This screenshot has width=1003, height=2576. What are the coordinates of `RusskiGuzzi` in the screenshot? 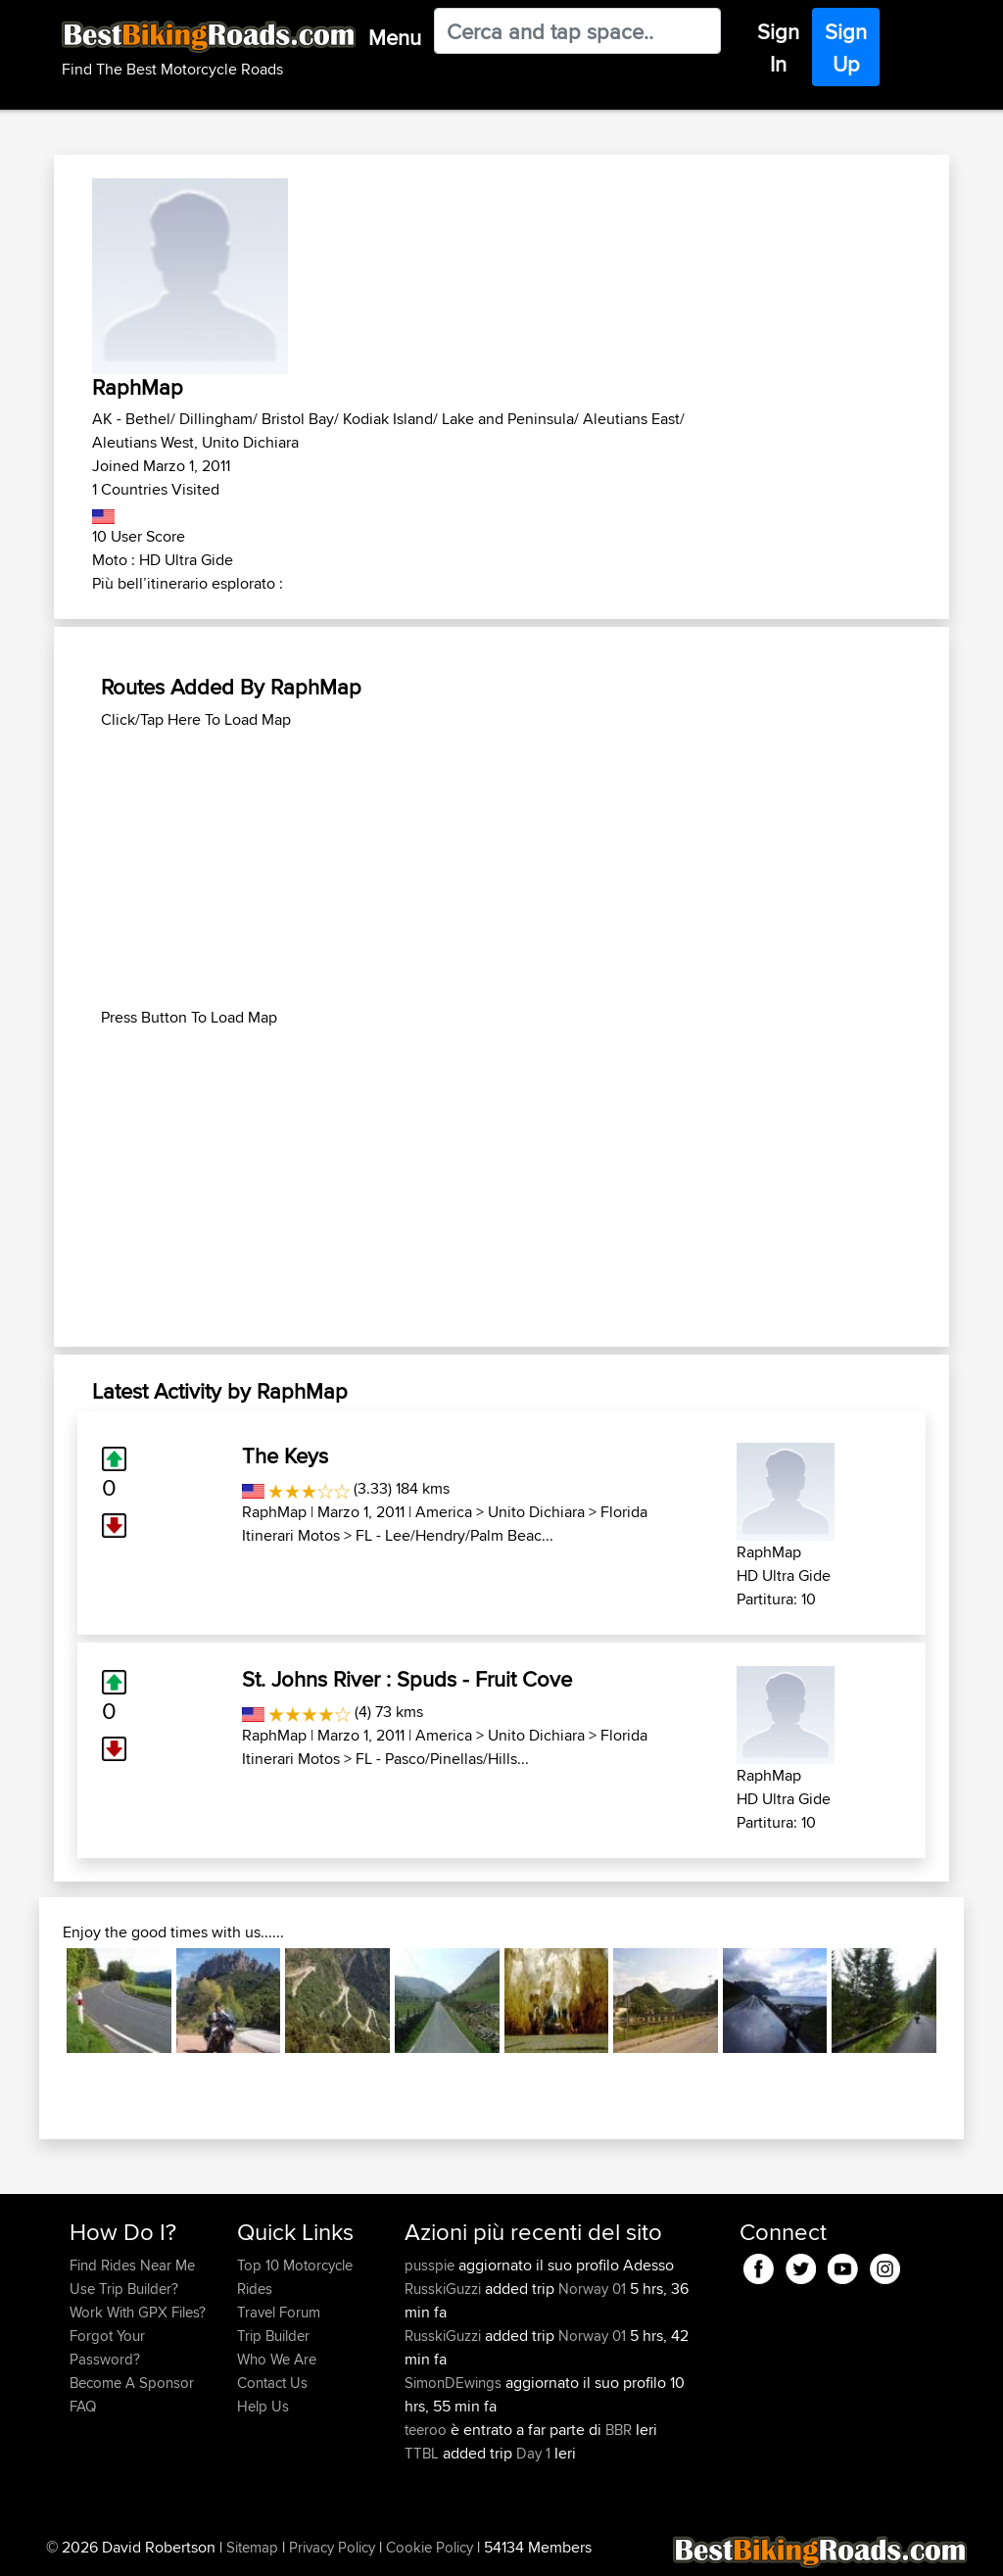 It's located at (445, 2288).